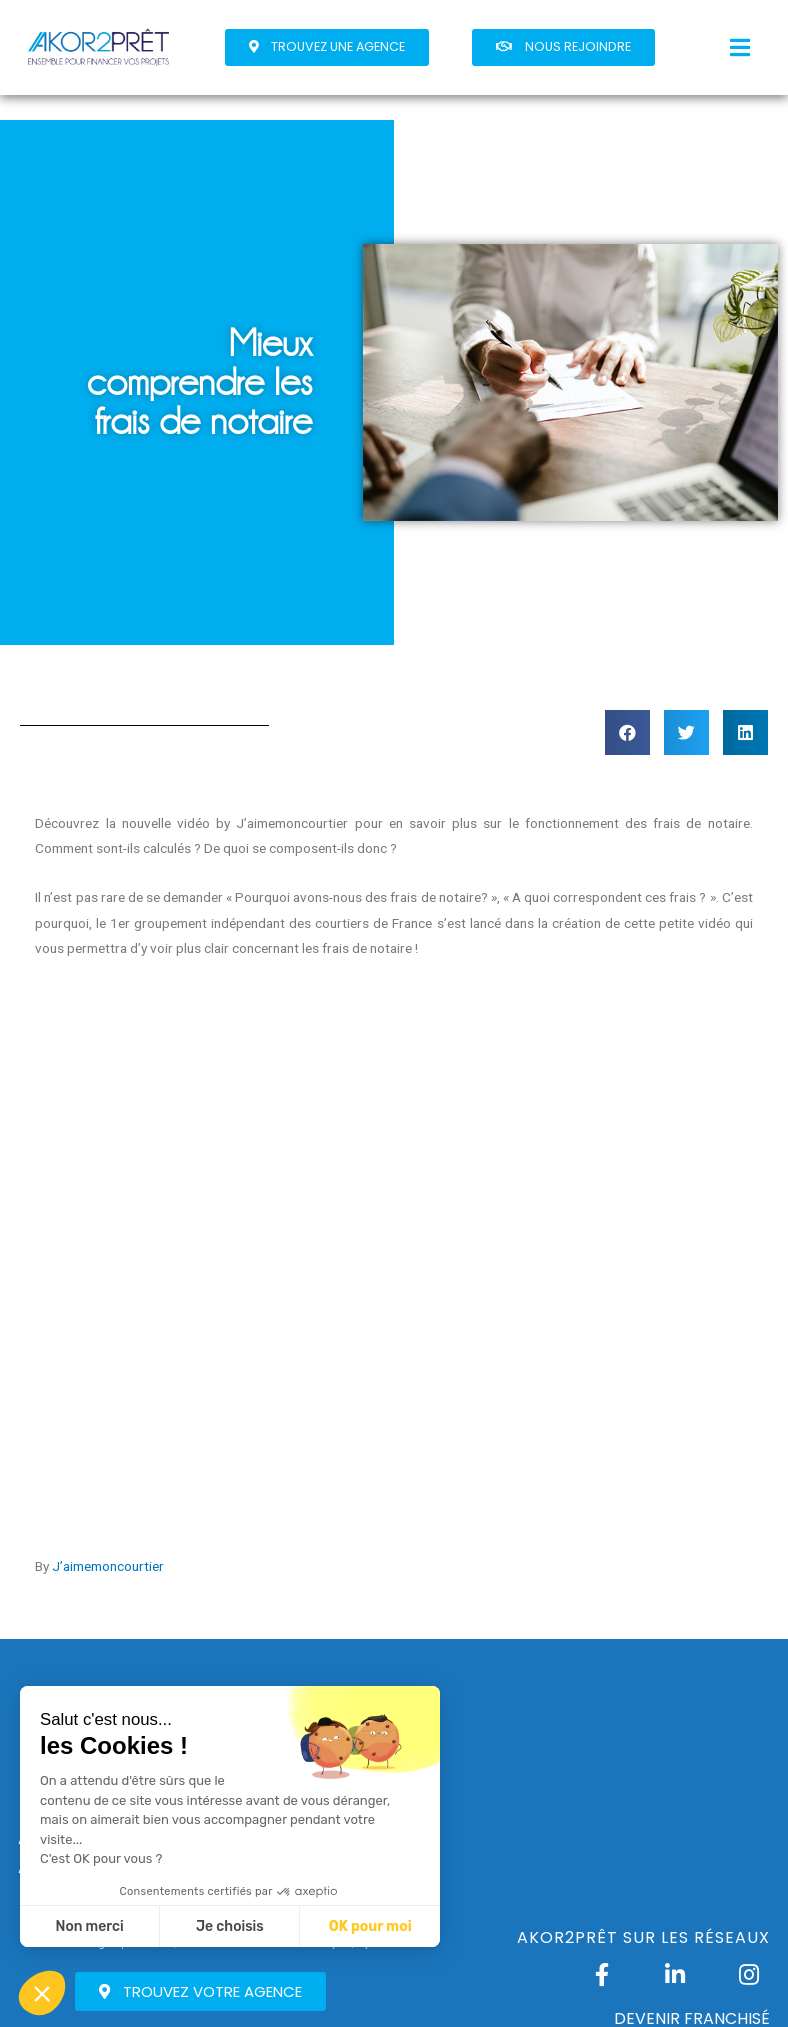  What do you see at coordinates (370, 1926) in the screenshot?
I see `OK pour moi [Accepter les cookies]` at bounding box center [370, 1926].